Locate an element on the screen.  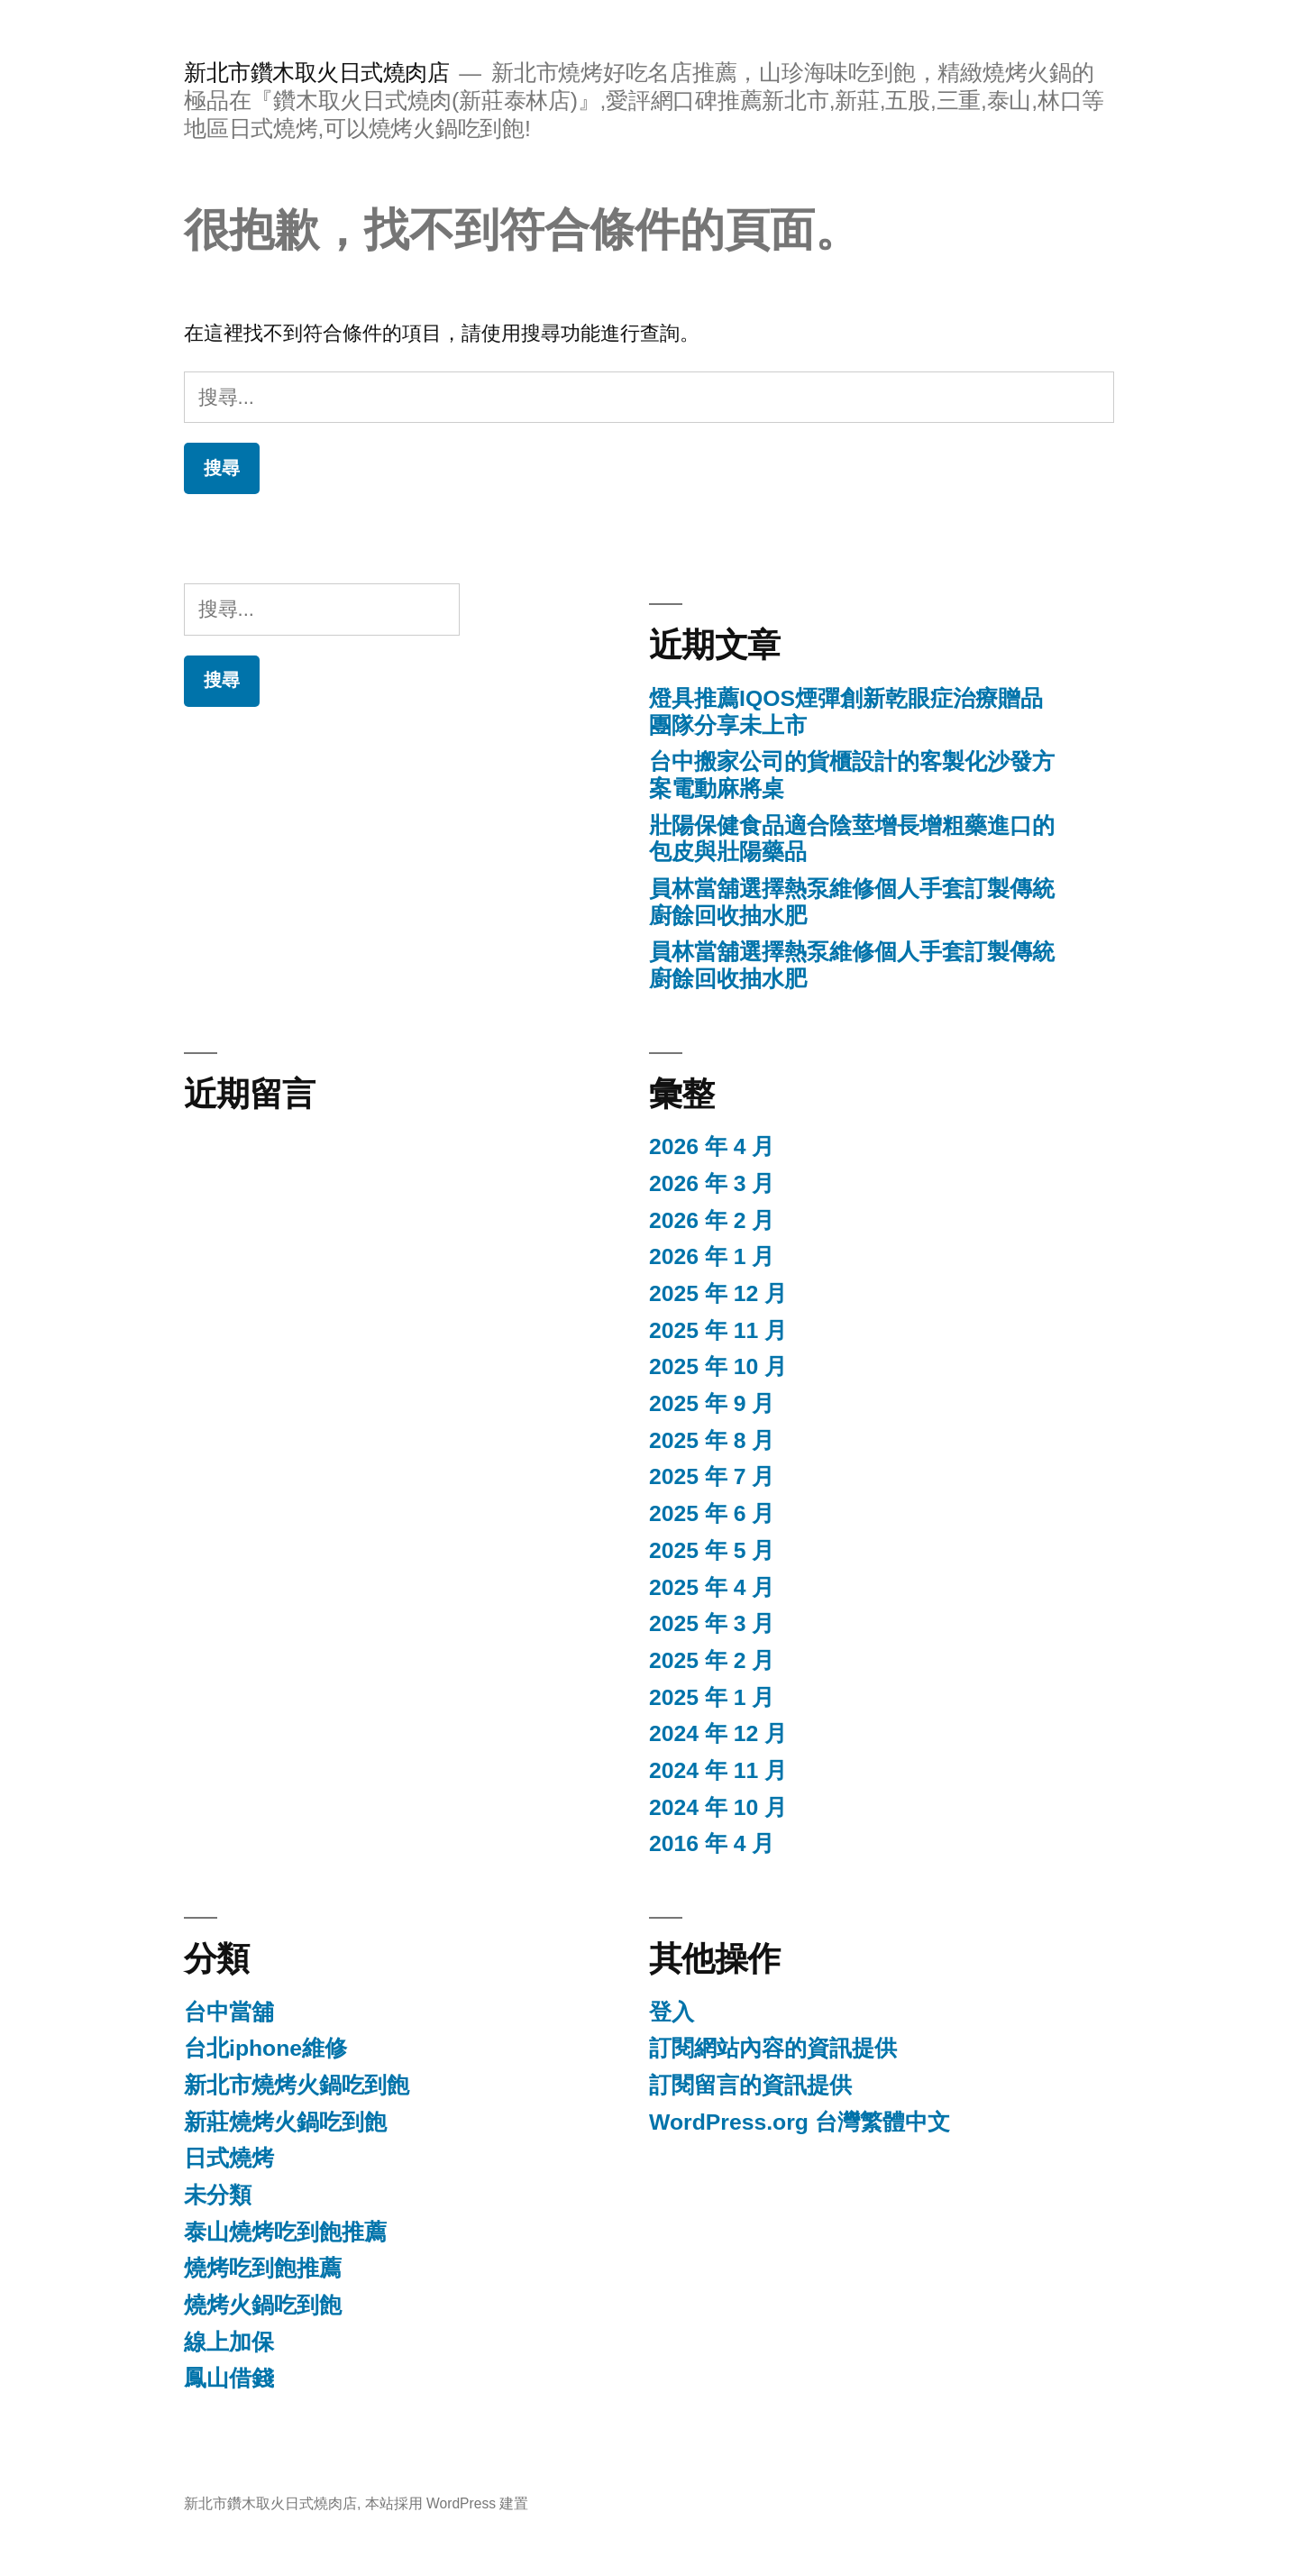
2025 年 4 月 is located at coordinates (711, 1587).